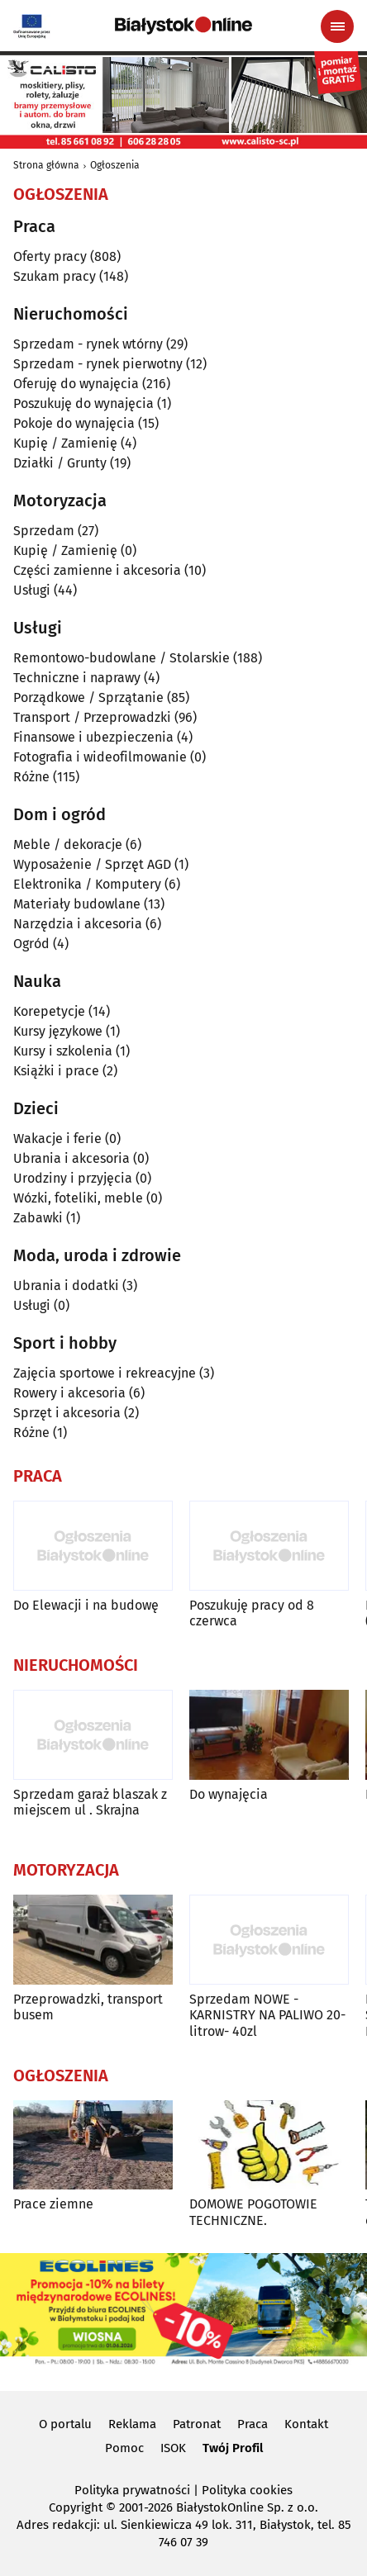 Image resolution: width=367 pixels, height=2576 pixels. Describe the element at coordinates (57, 1031) in the screenshot. I see `Kursy językowe` at that location.